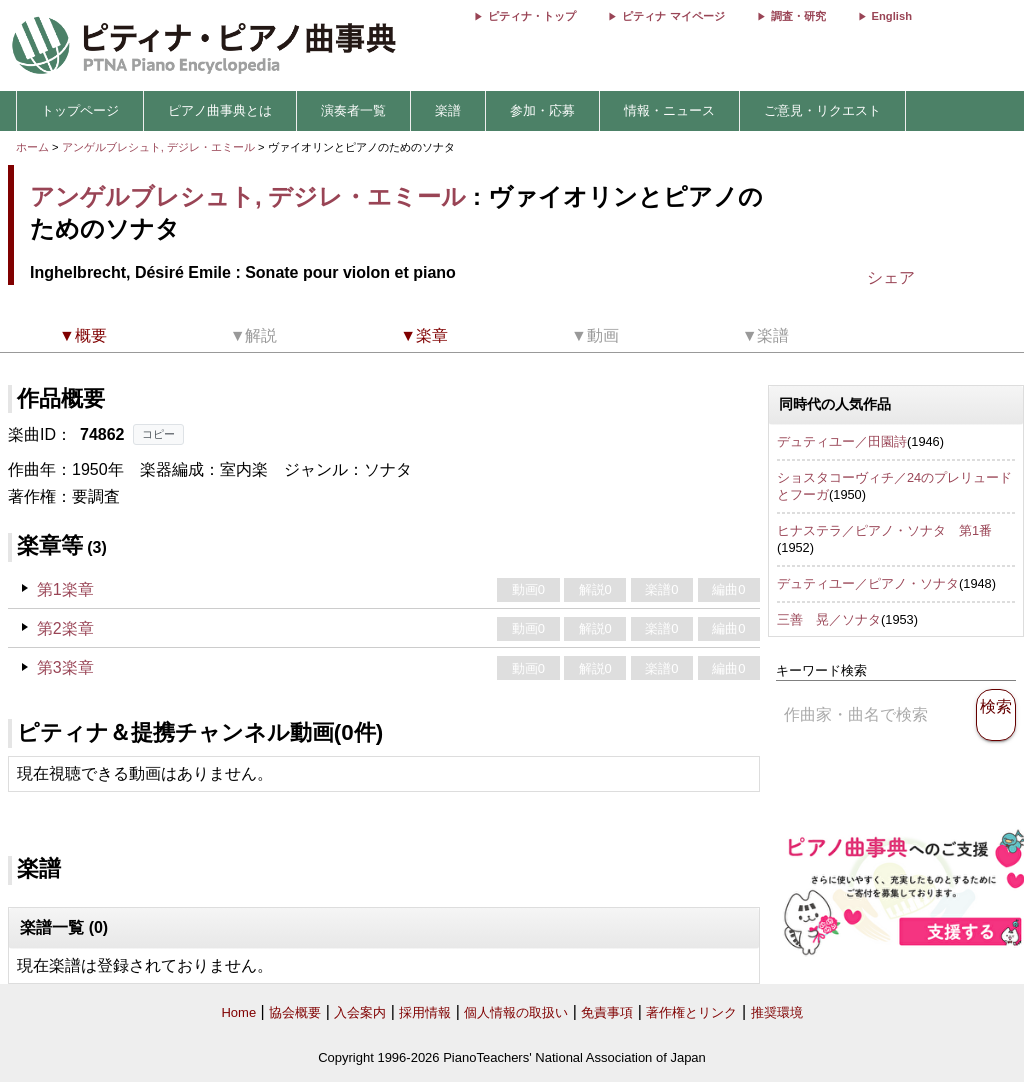  I want to click on ヒナステラ／ピアノ・ソナタ 第1番, so click(884, 530).